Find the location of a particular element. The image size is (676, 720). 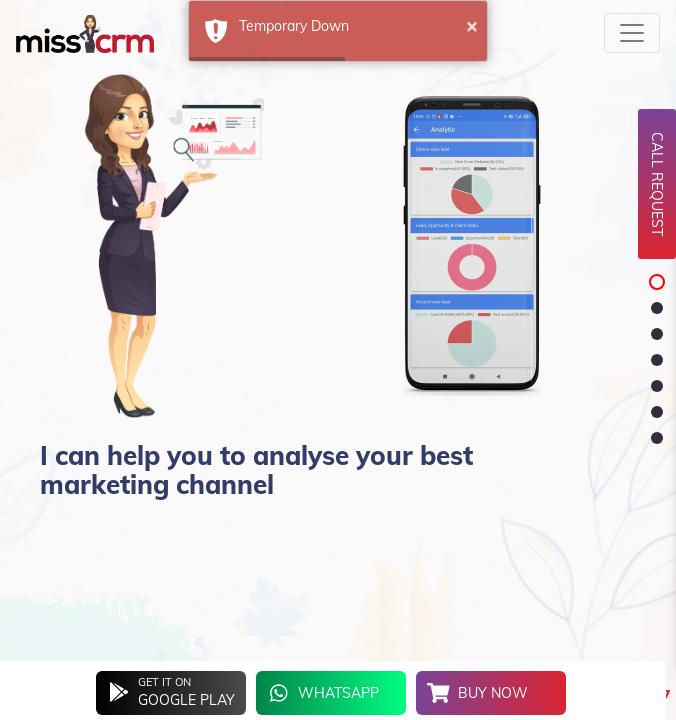

Call Request is located at coordinates (657, 184).